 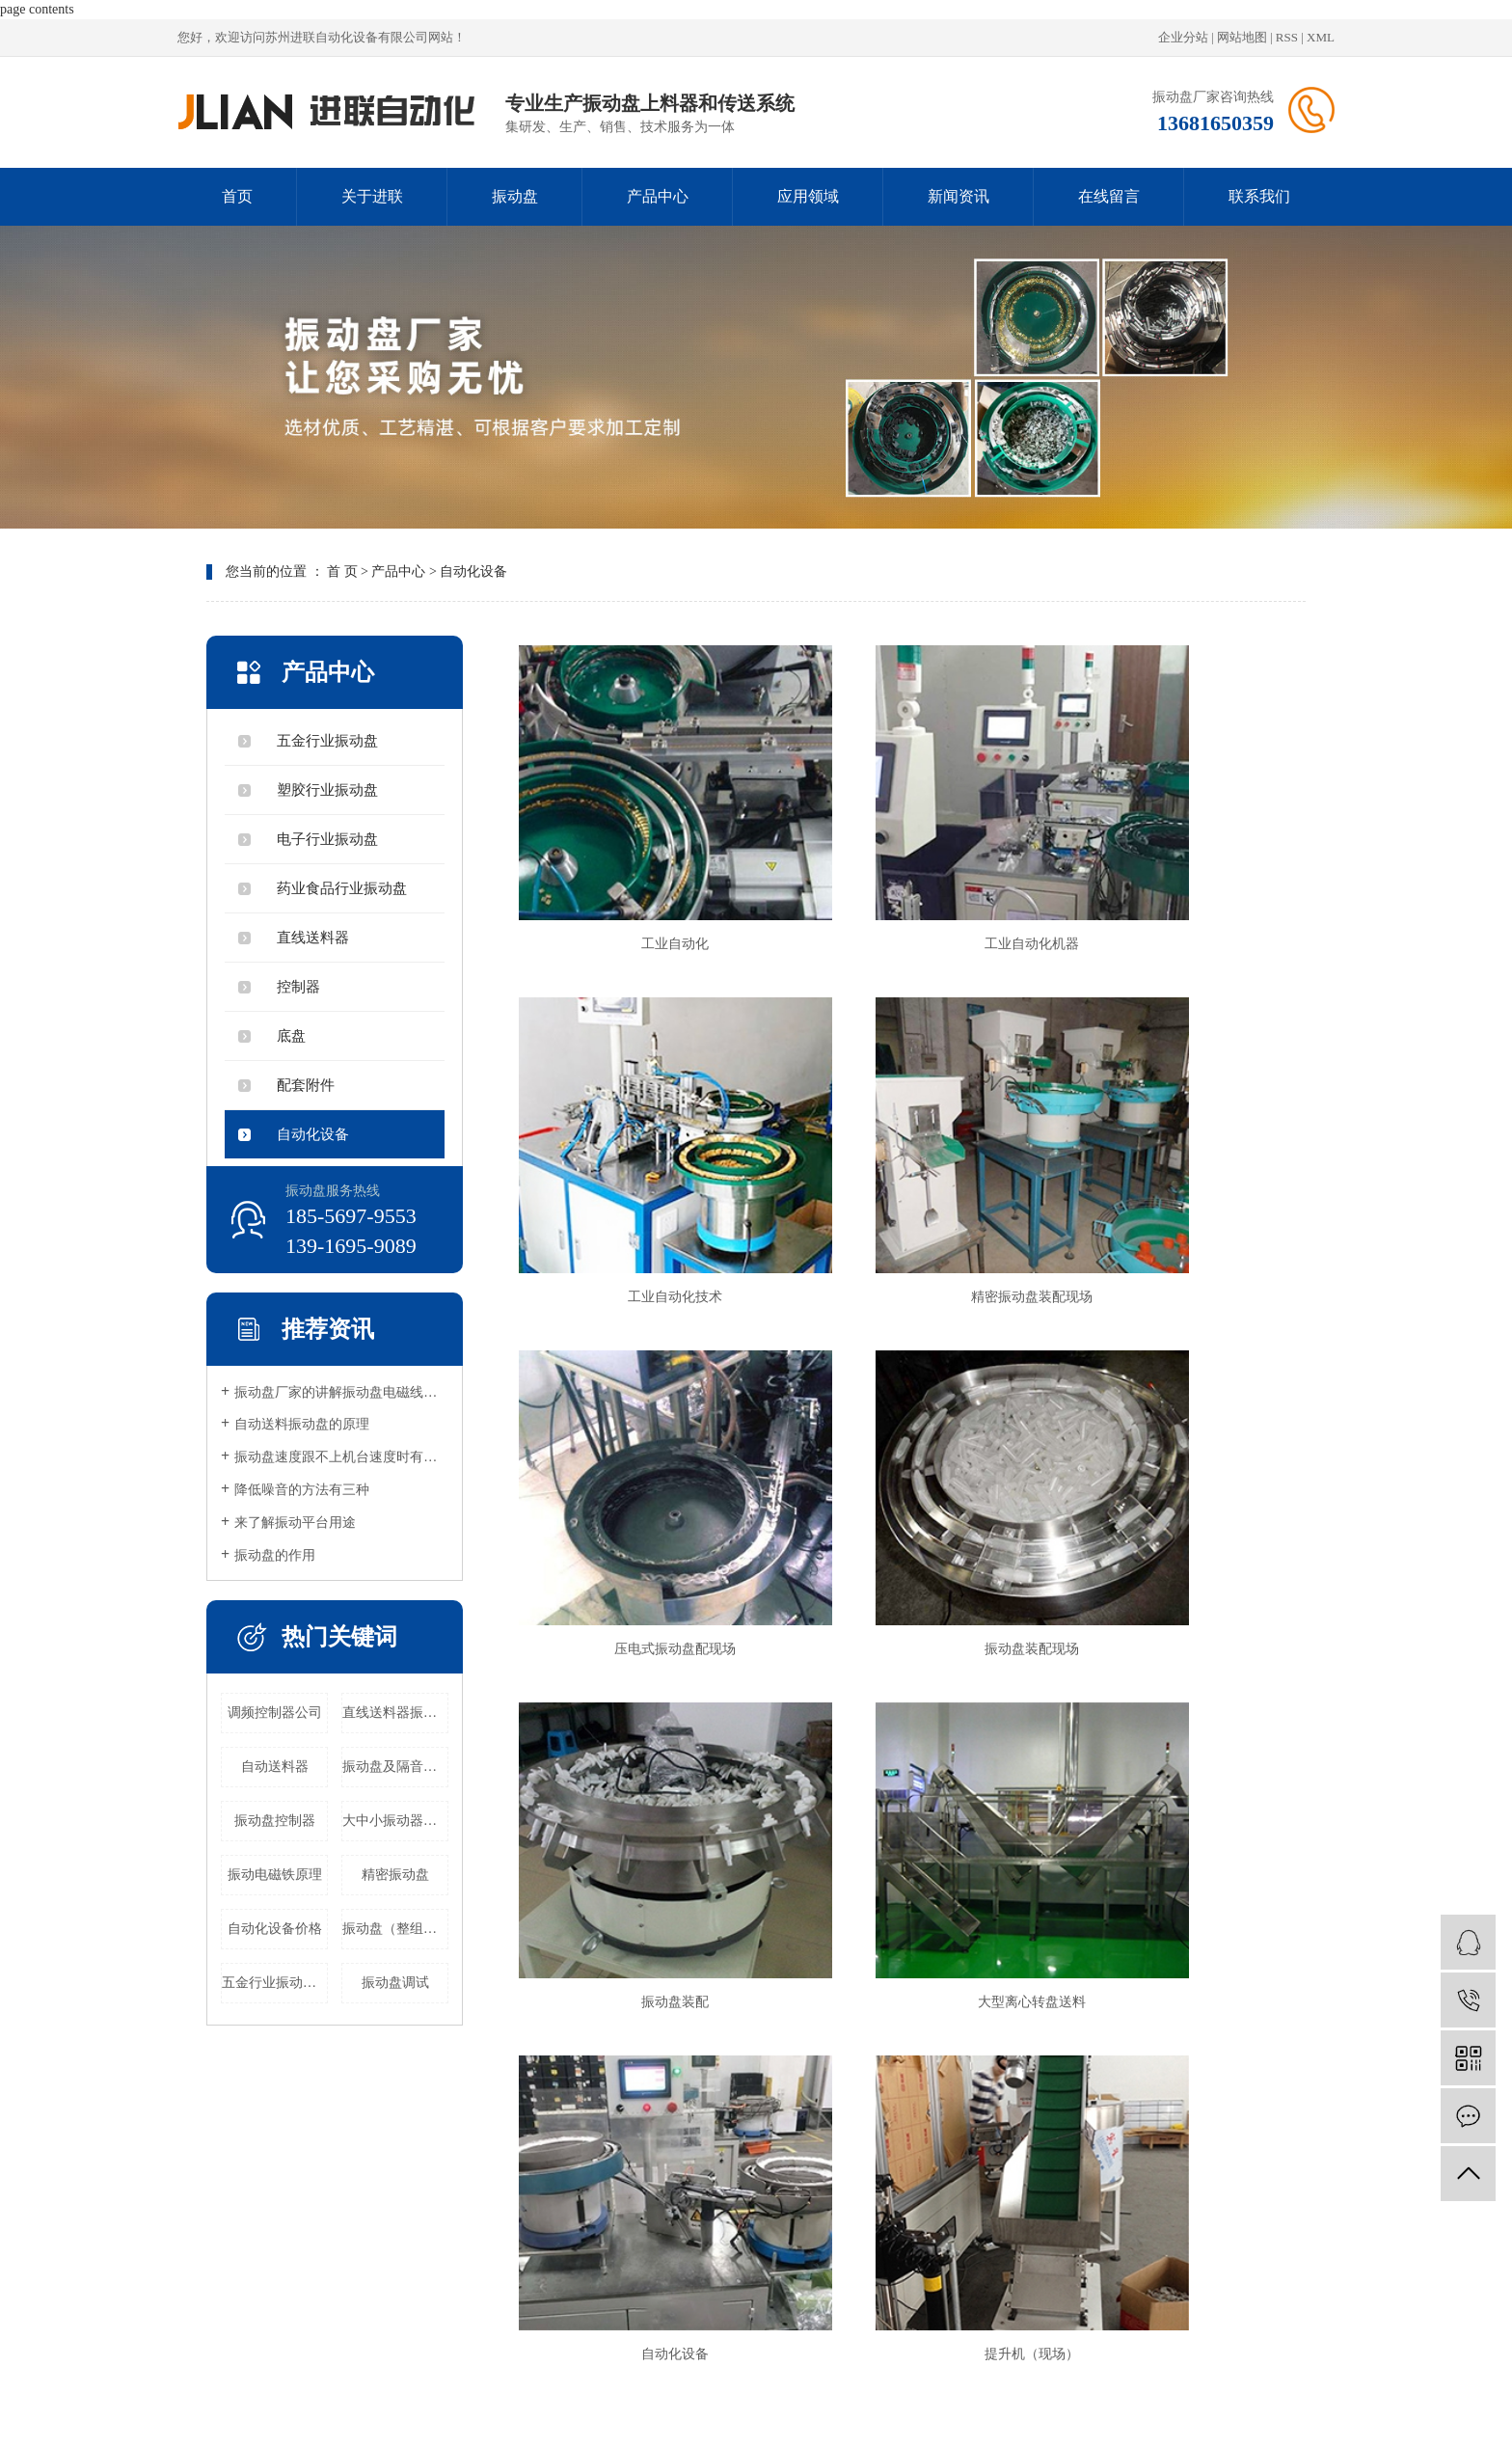 I want to click on 振动盘装配, so click(x=633, y=1429).